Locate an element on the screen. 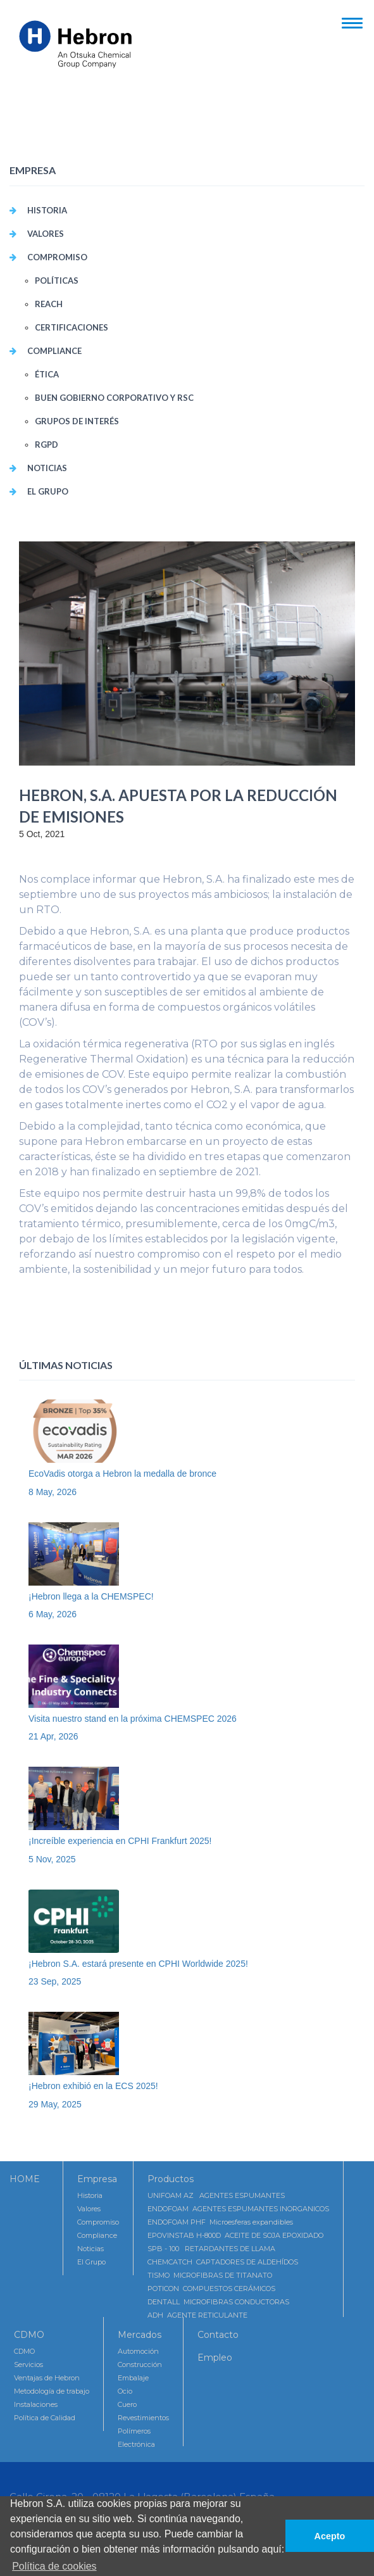 This screenshot has width=374, height=2576. Empresa is located at coordinates (97, 2179).